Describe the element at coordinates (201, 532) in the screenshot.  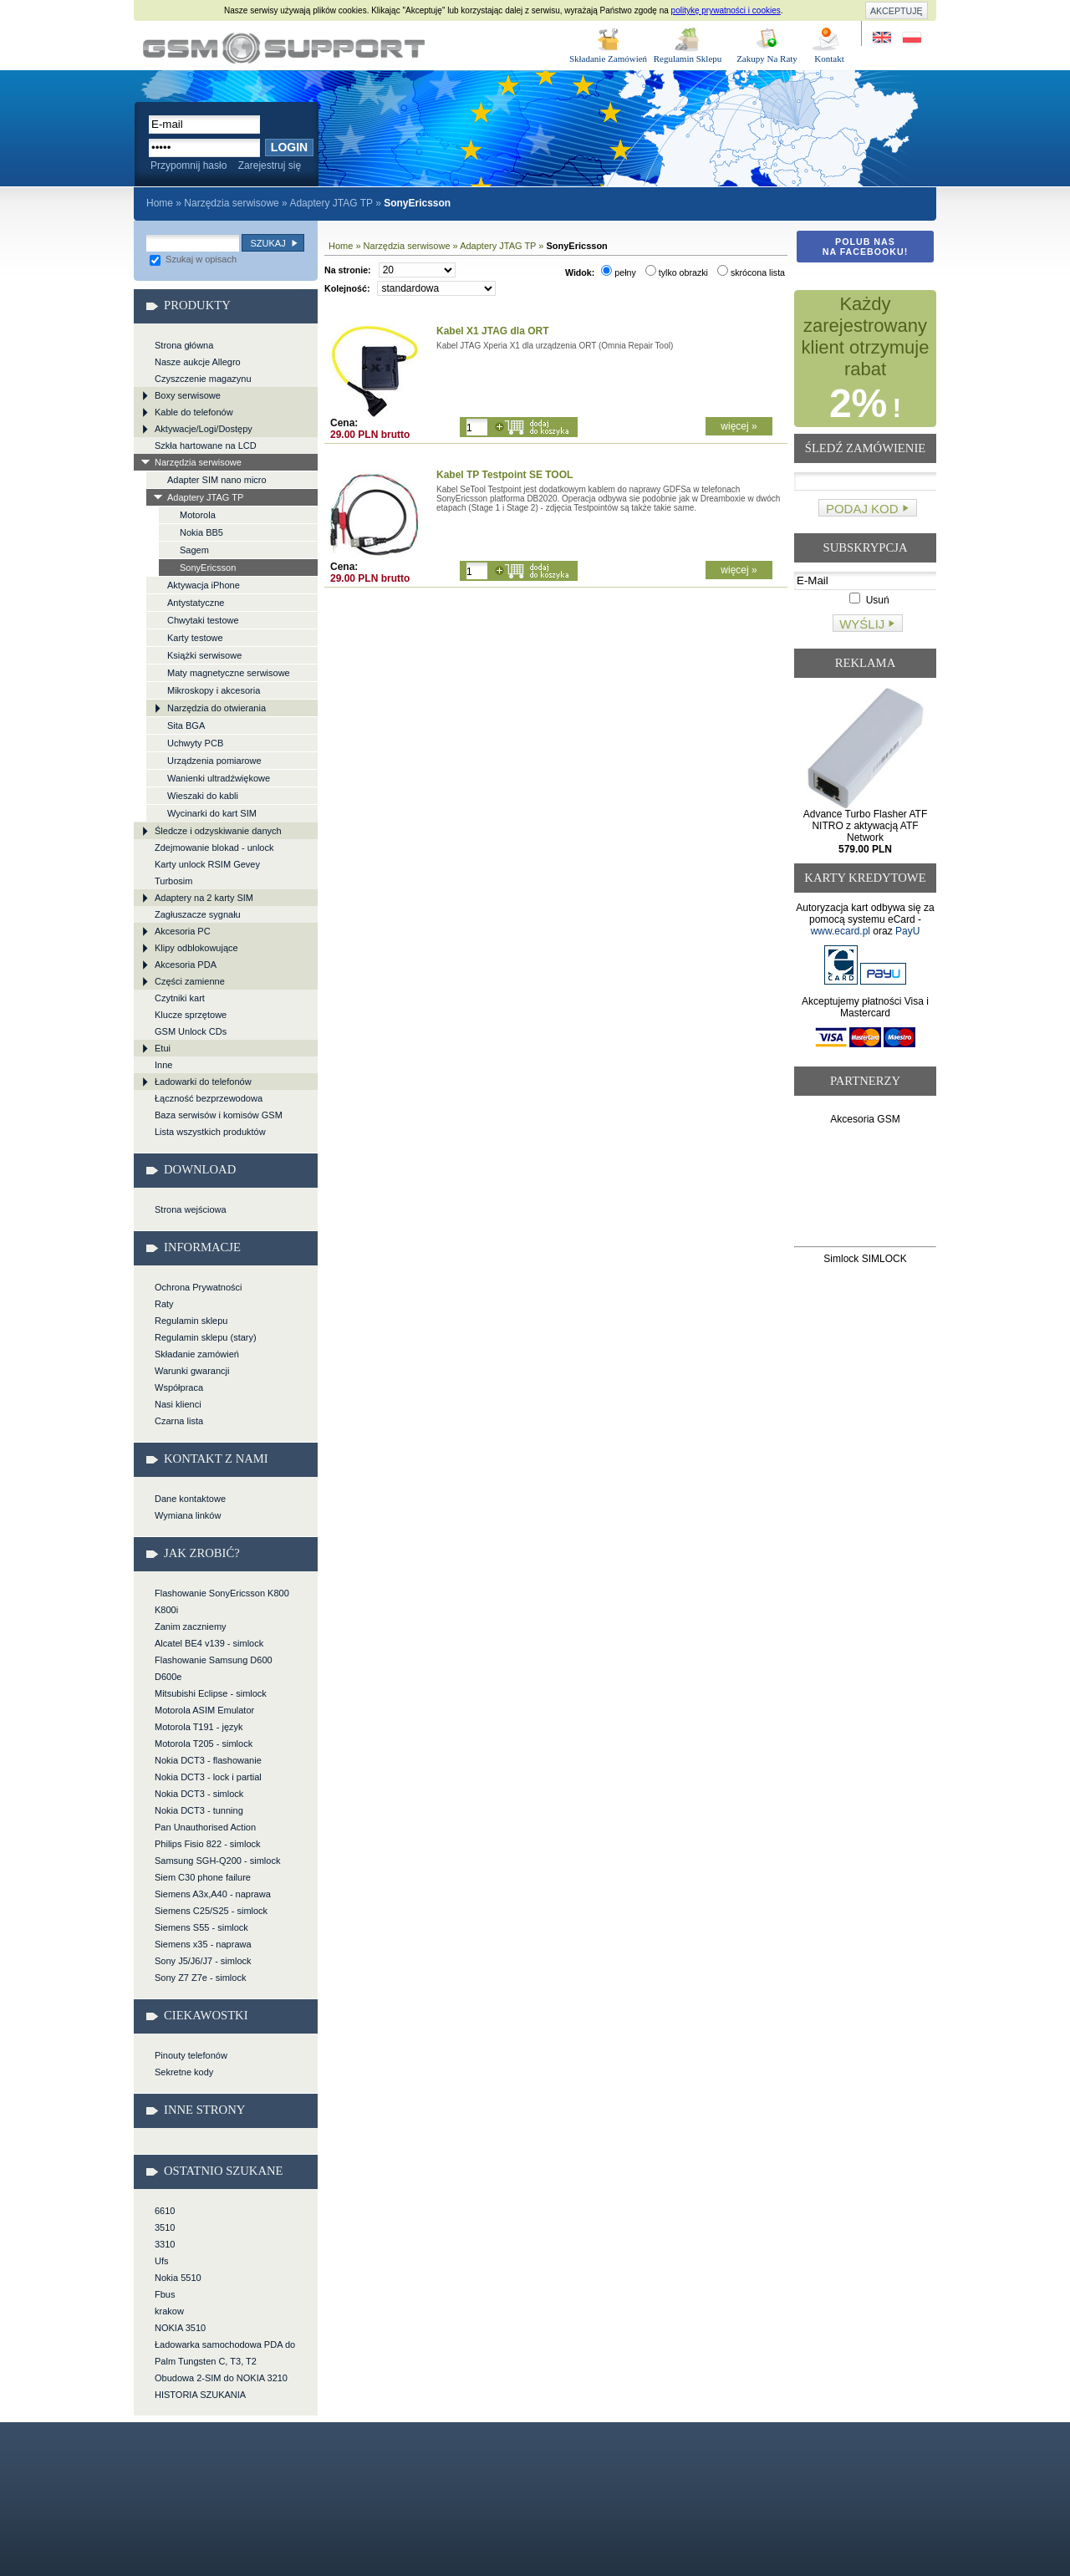
I see `Nokia BB5` at that location.